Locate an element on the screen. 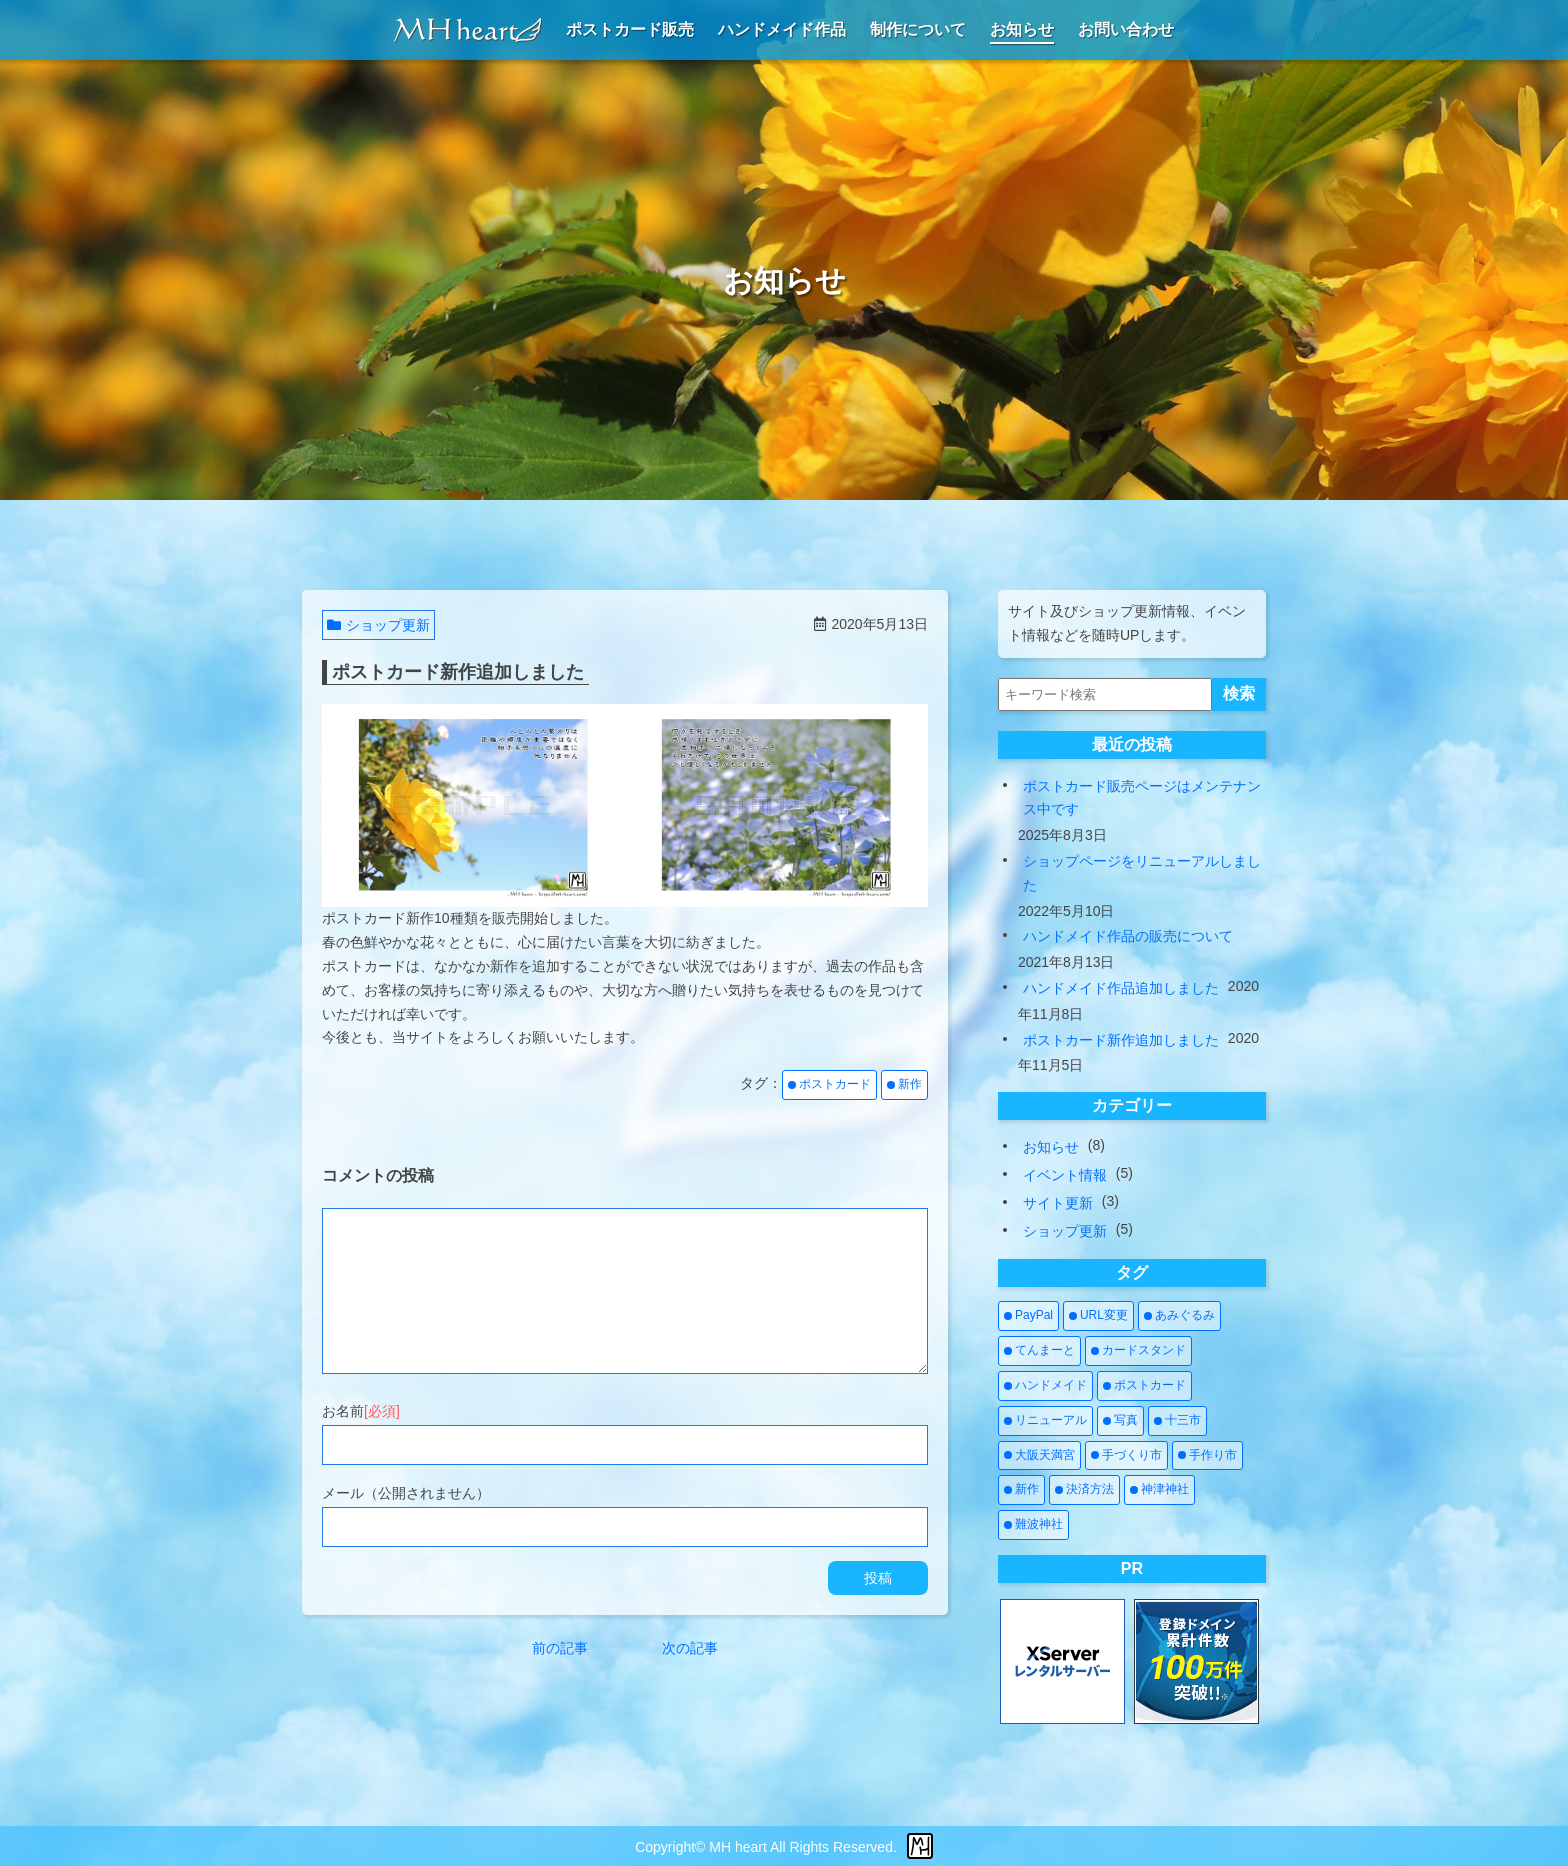  [写真 (2個の項目)] is located at coordinates (1120, 1421).